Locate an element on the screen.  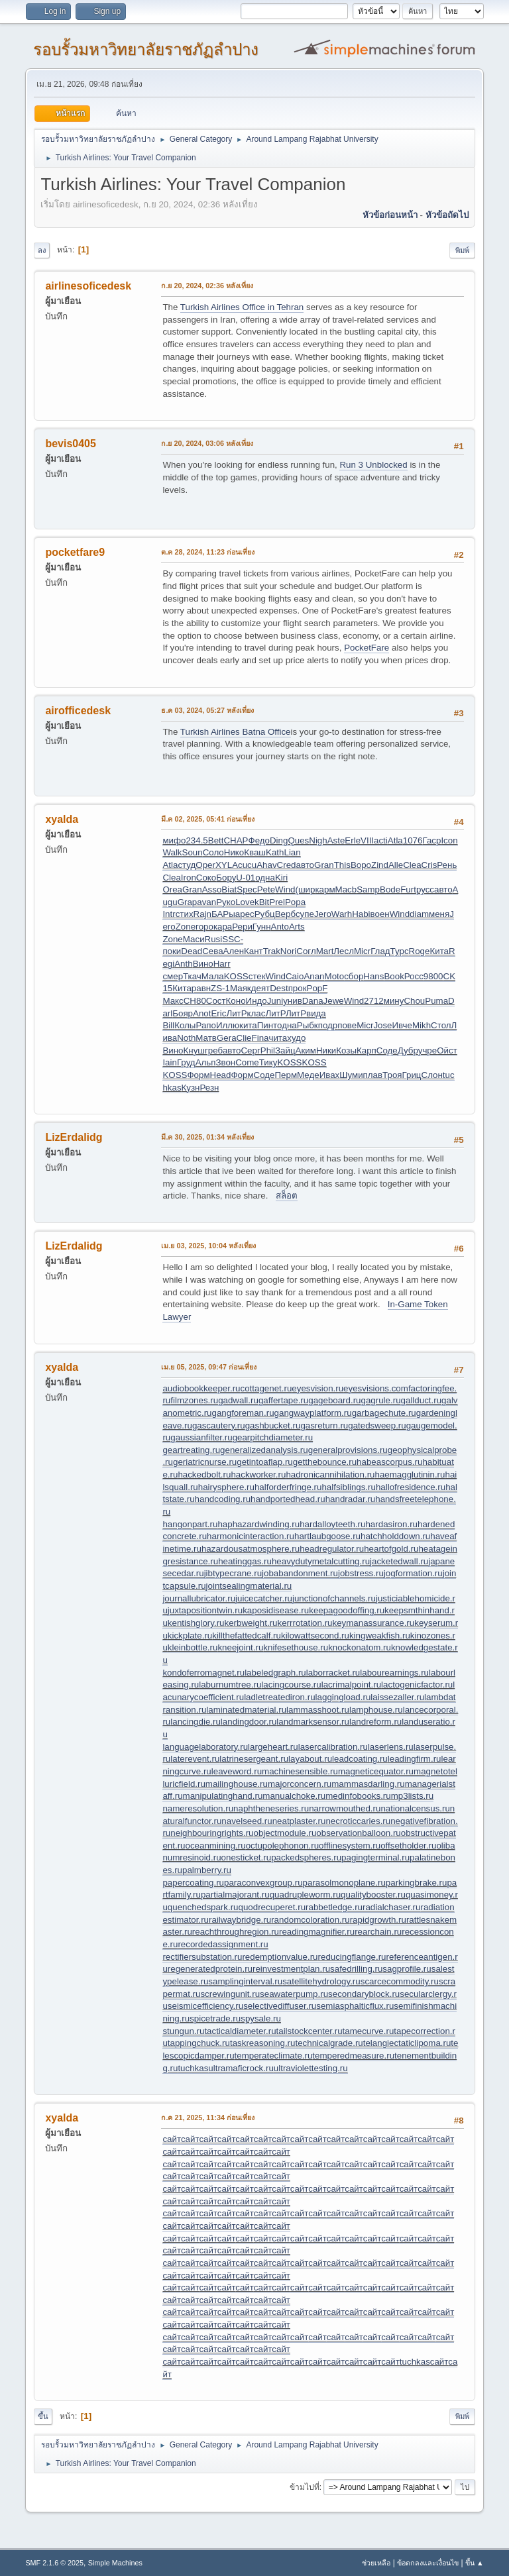
languagelaboratory.ru is located at coordinates (205, 1747).